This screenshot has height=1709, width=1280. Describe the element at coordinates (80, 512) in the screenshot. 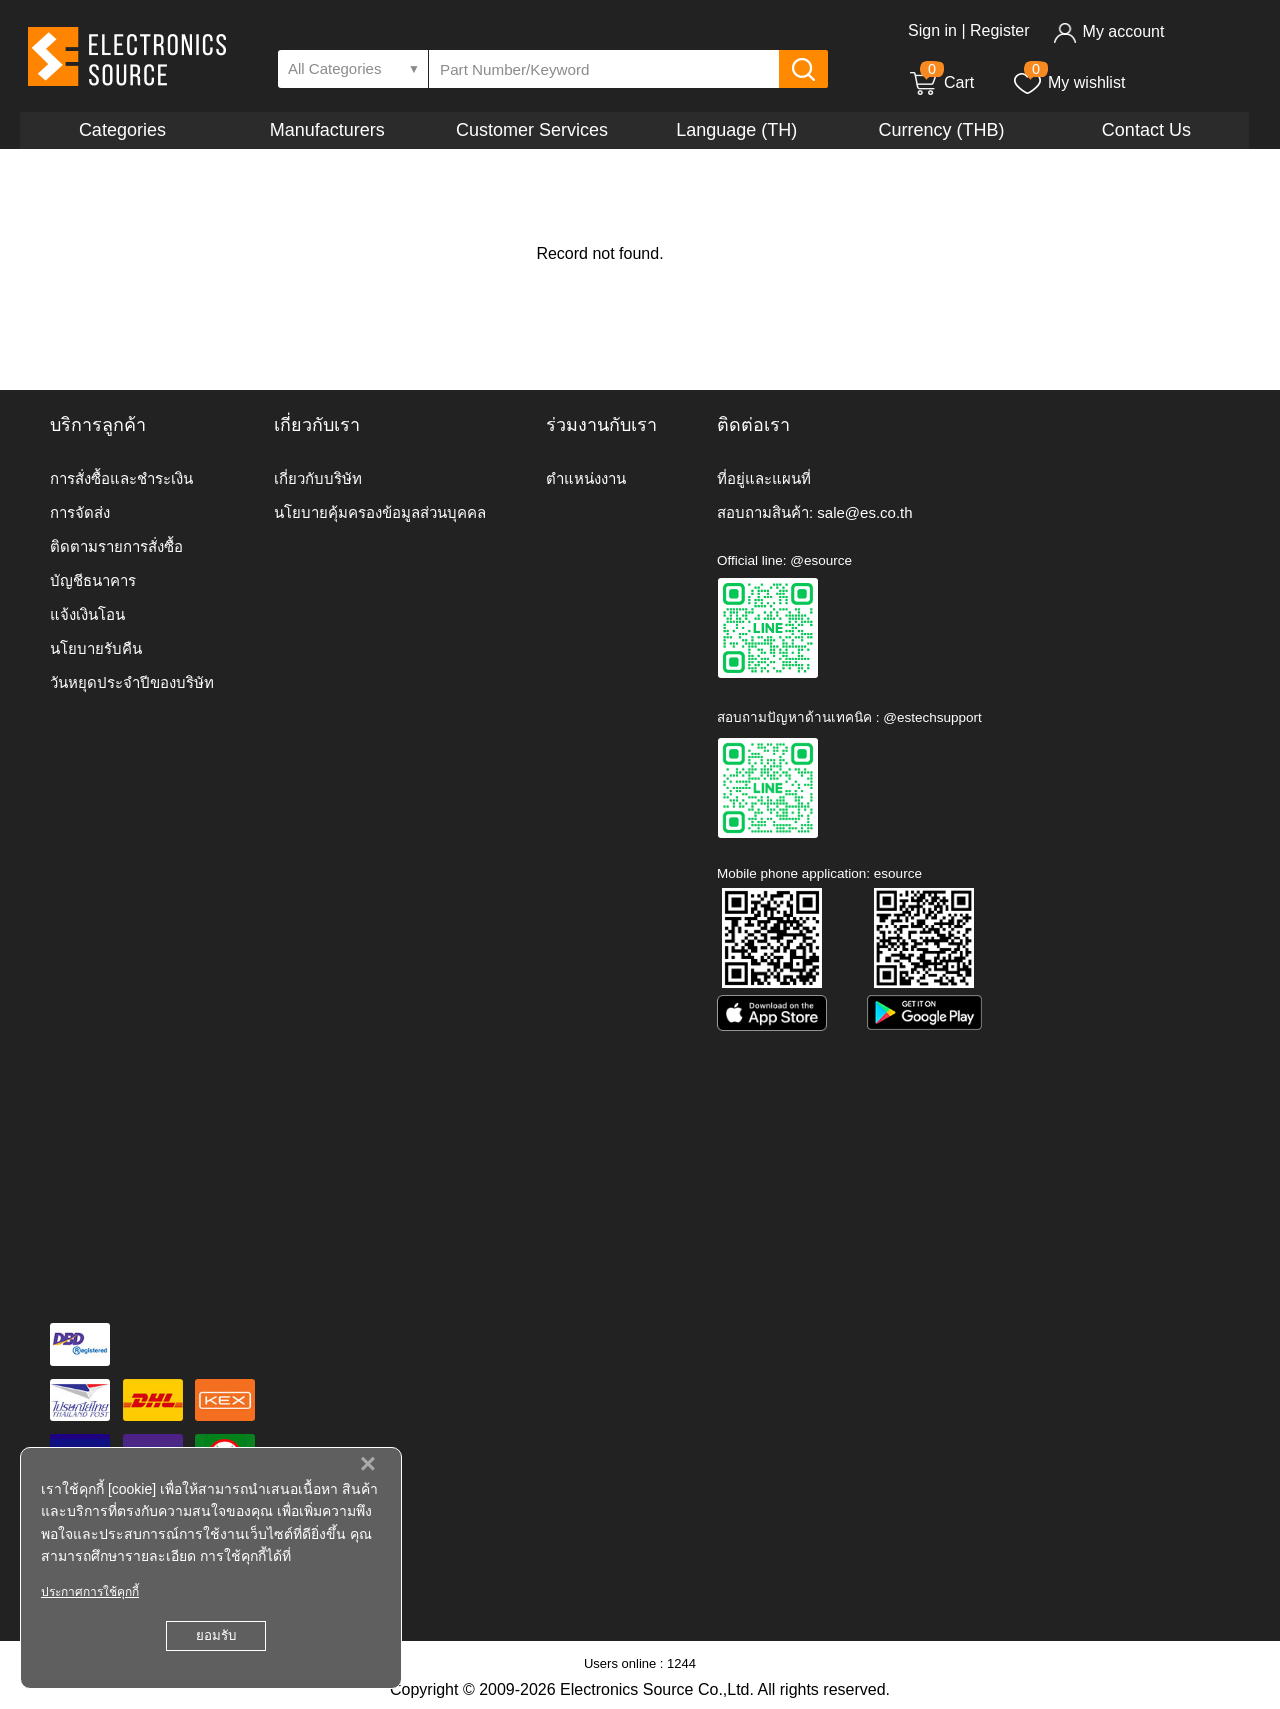

I see `การจัดส่ง` at that location.